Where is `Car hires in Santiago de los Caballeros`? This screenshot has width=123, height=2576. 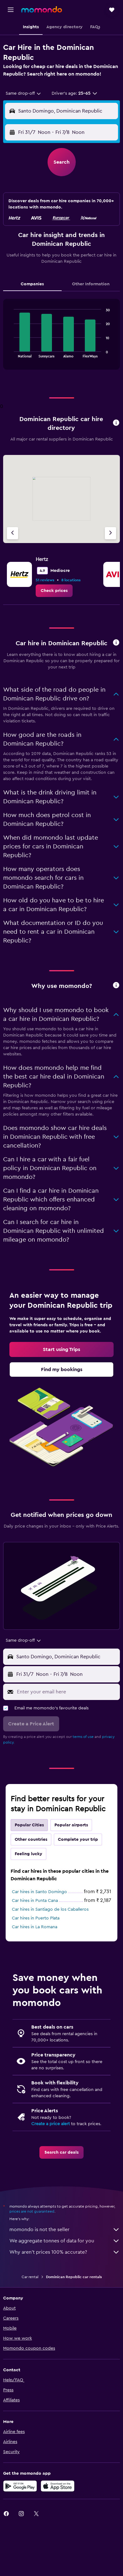 Car hires in Santiago de los Caballeros is located at coordinates (50, 1909).